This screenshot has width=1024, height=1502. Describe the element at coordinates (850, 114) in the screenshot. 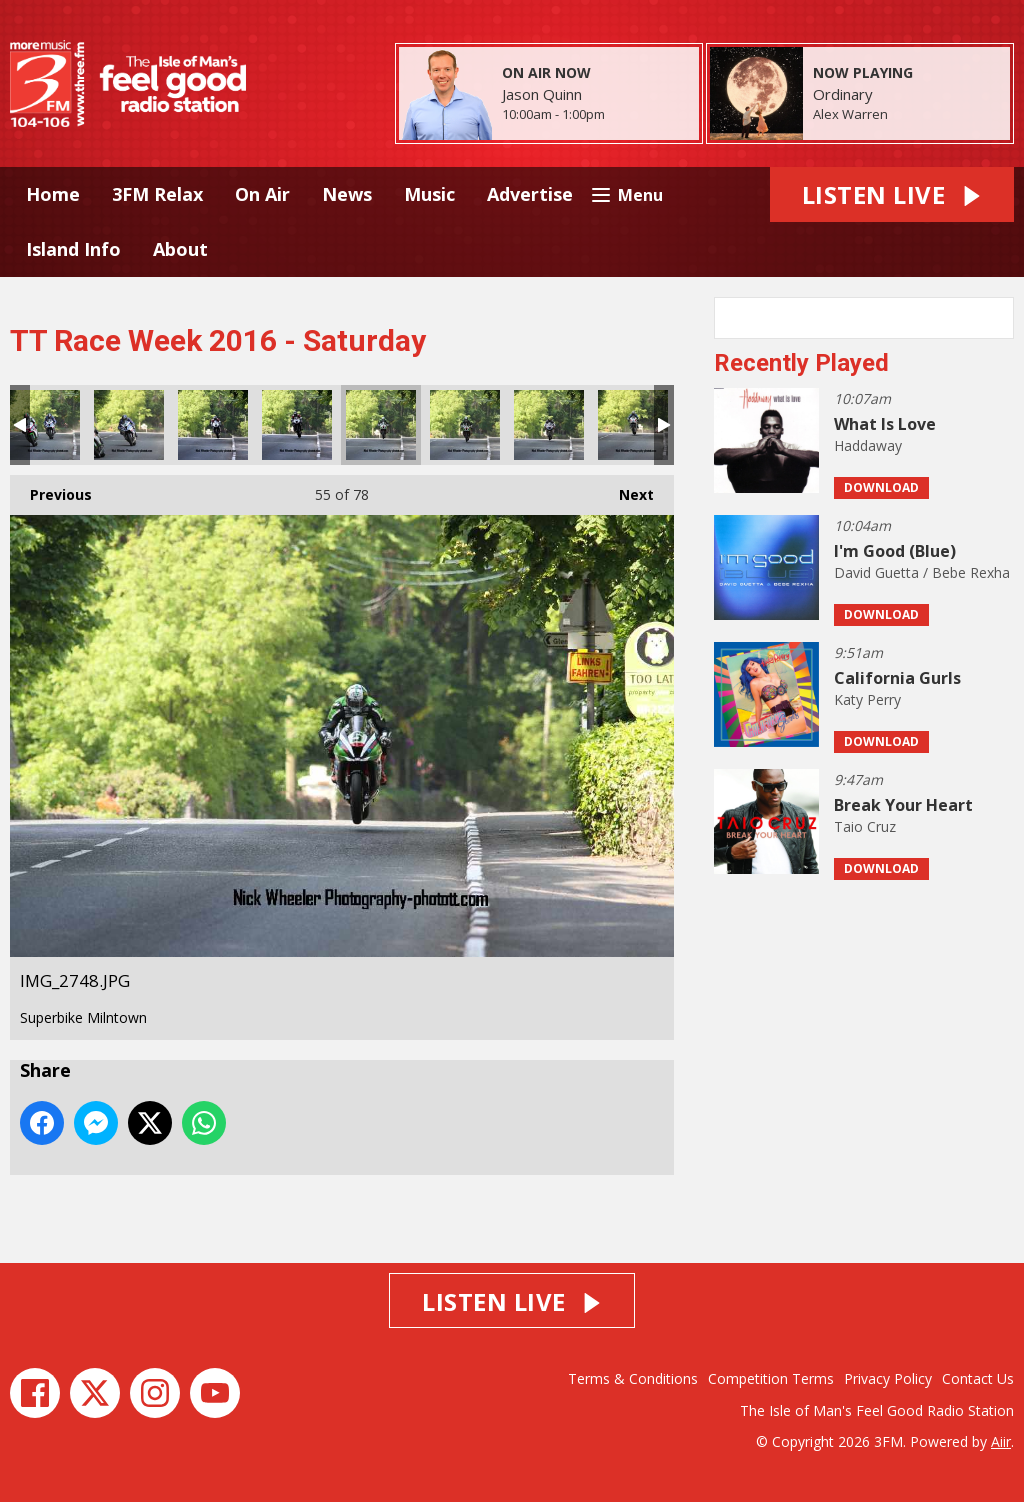

I see `Alex Warren` at that location.